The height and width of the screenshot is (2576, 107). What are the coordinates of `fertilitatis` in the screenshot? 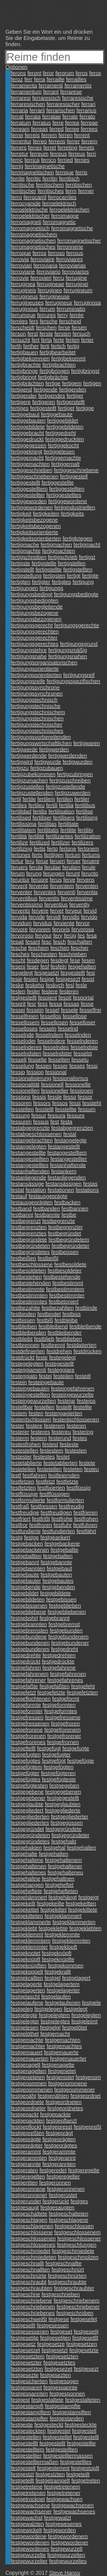 It's located at (48, 830).